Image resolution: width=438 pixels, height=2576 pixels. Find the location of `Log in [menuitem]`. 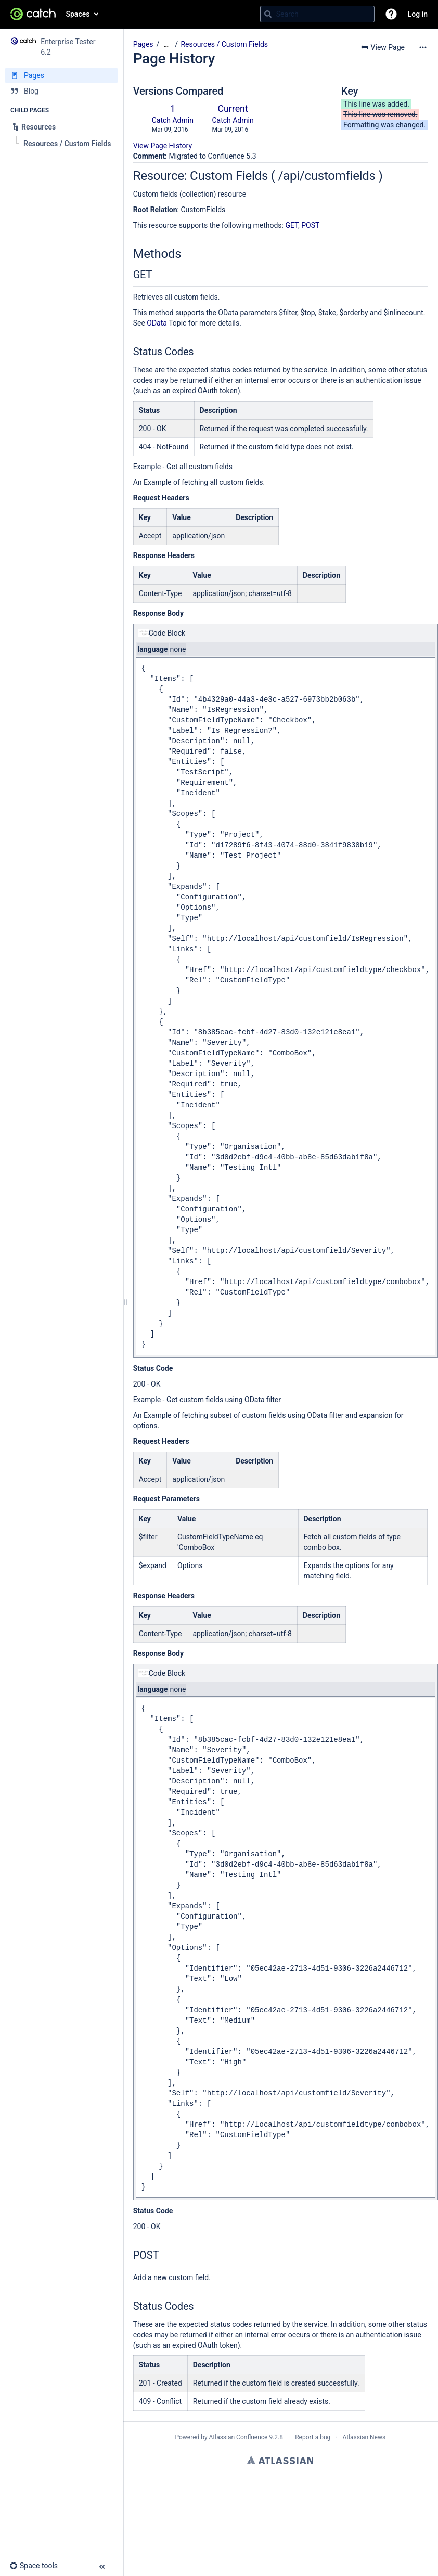

Log in [menuitem] is located at coordinates (418, 14).